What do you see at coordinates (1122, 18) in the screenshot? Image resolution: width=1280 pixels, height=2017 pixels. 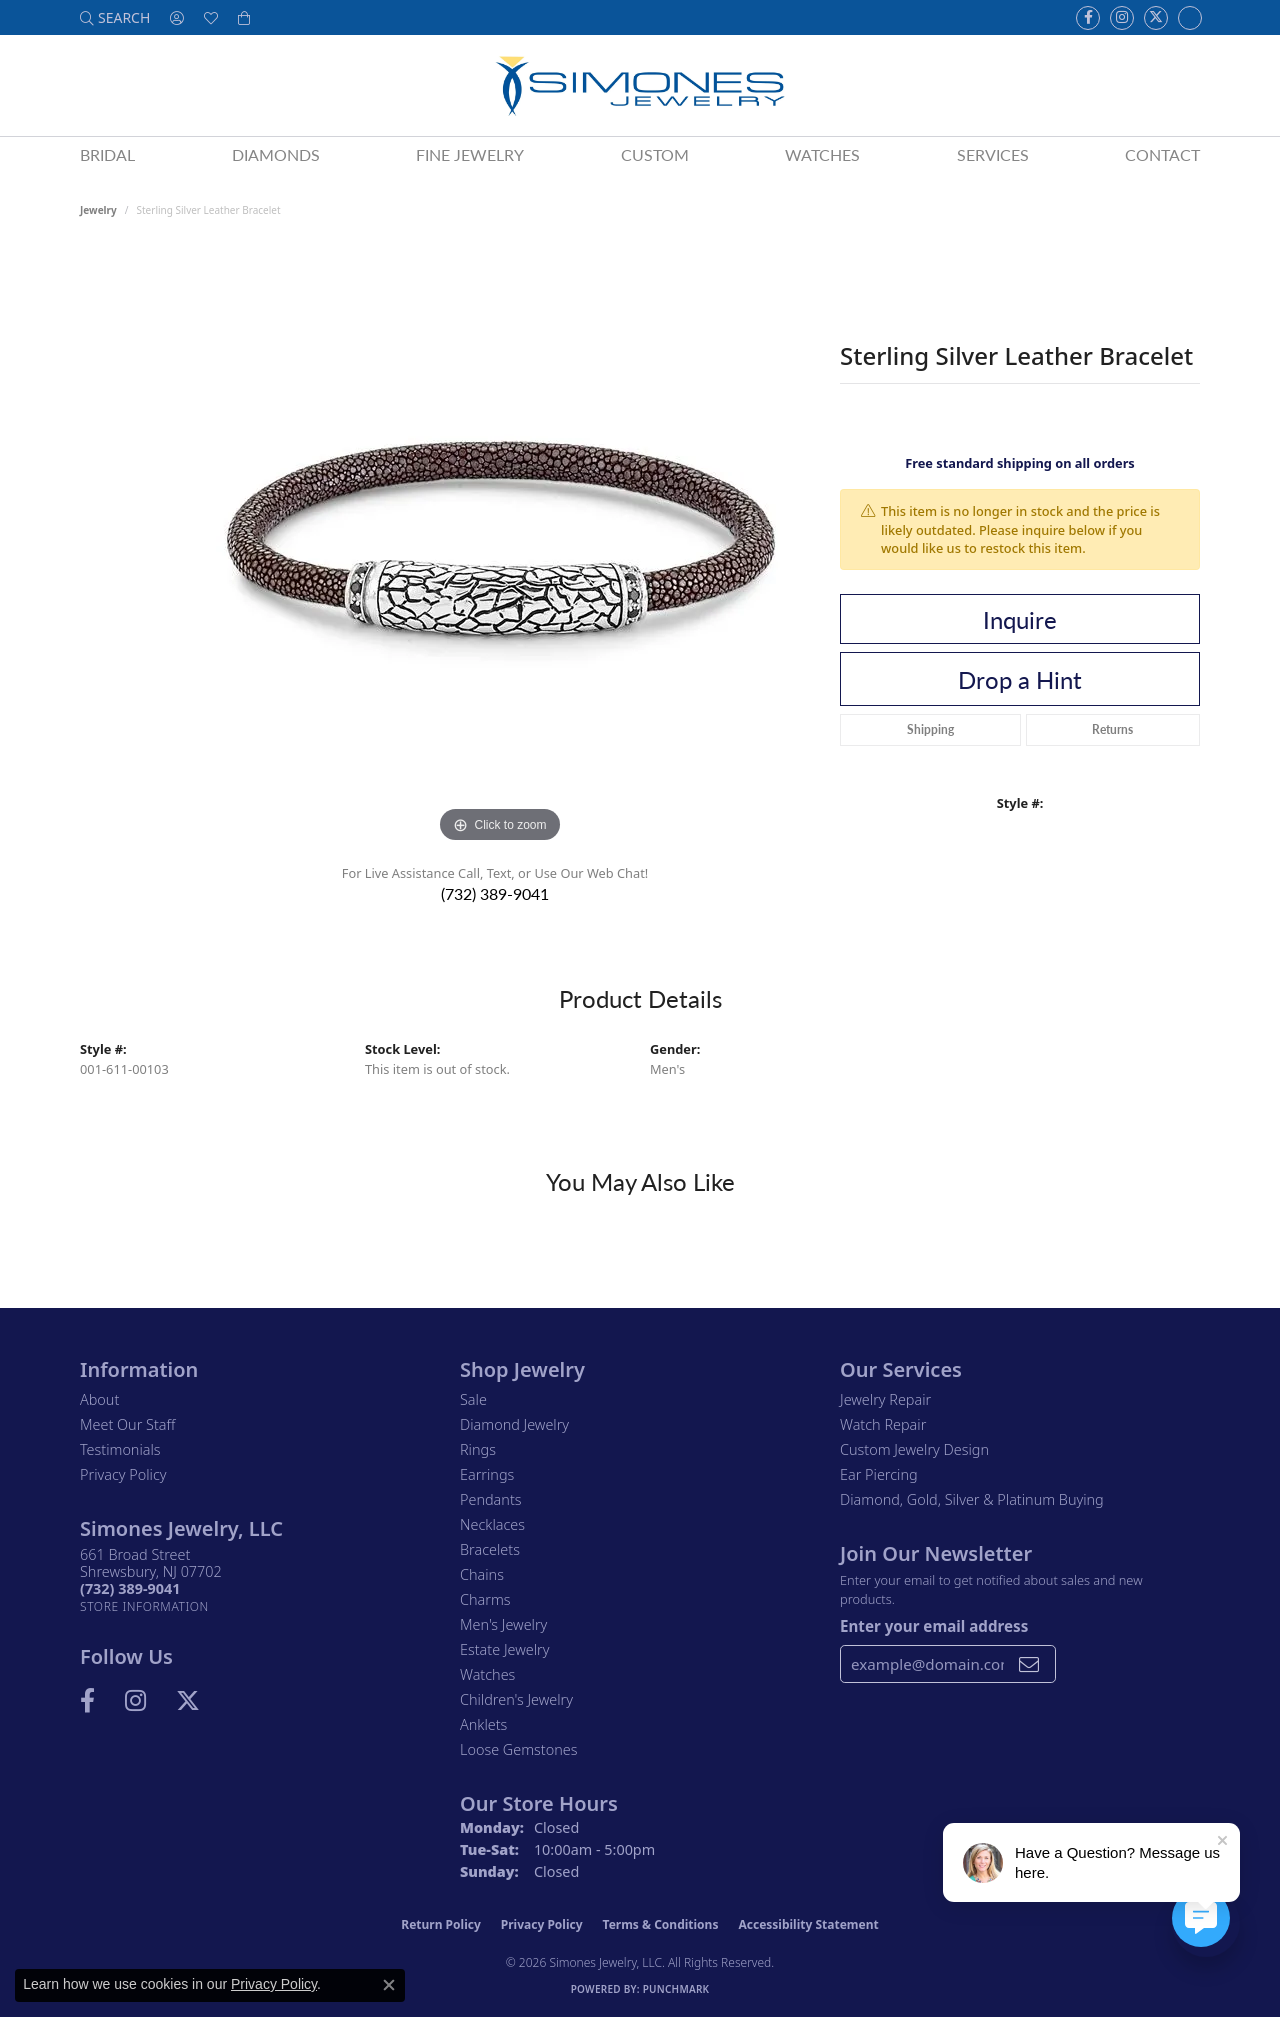 I see `[Follow us on Instagram (opens in new tab)]` at bounding box center [1122, 18].